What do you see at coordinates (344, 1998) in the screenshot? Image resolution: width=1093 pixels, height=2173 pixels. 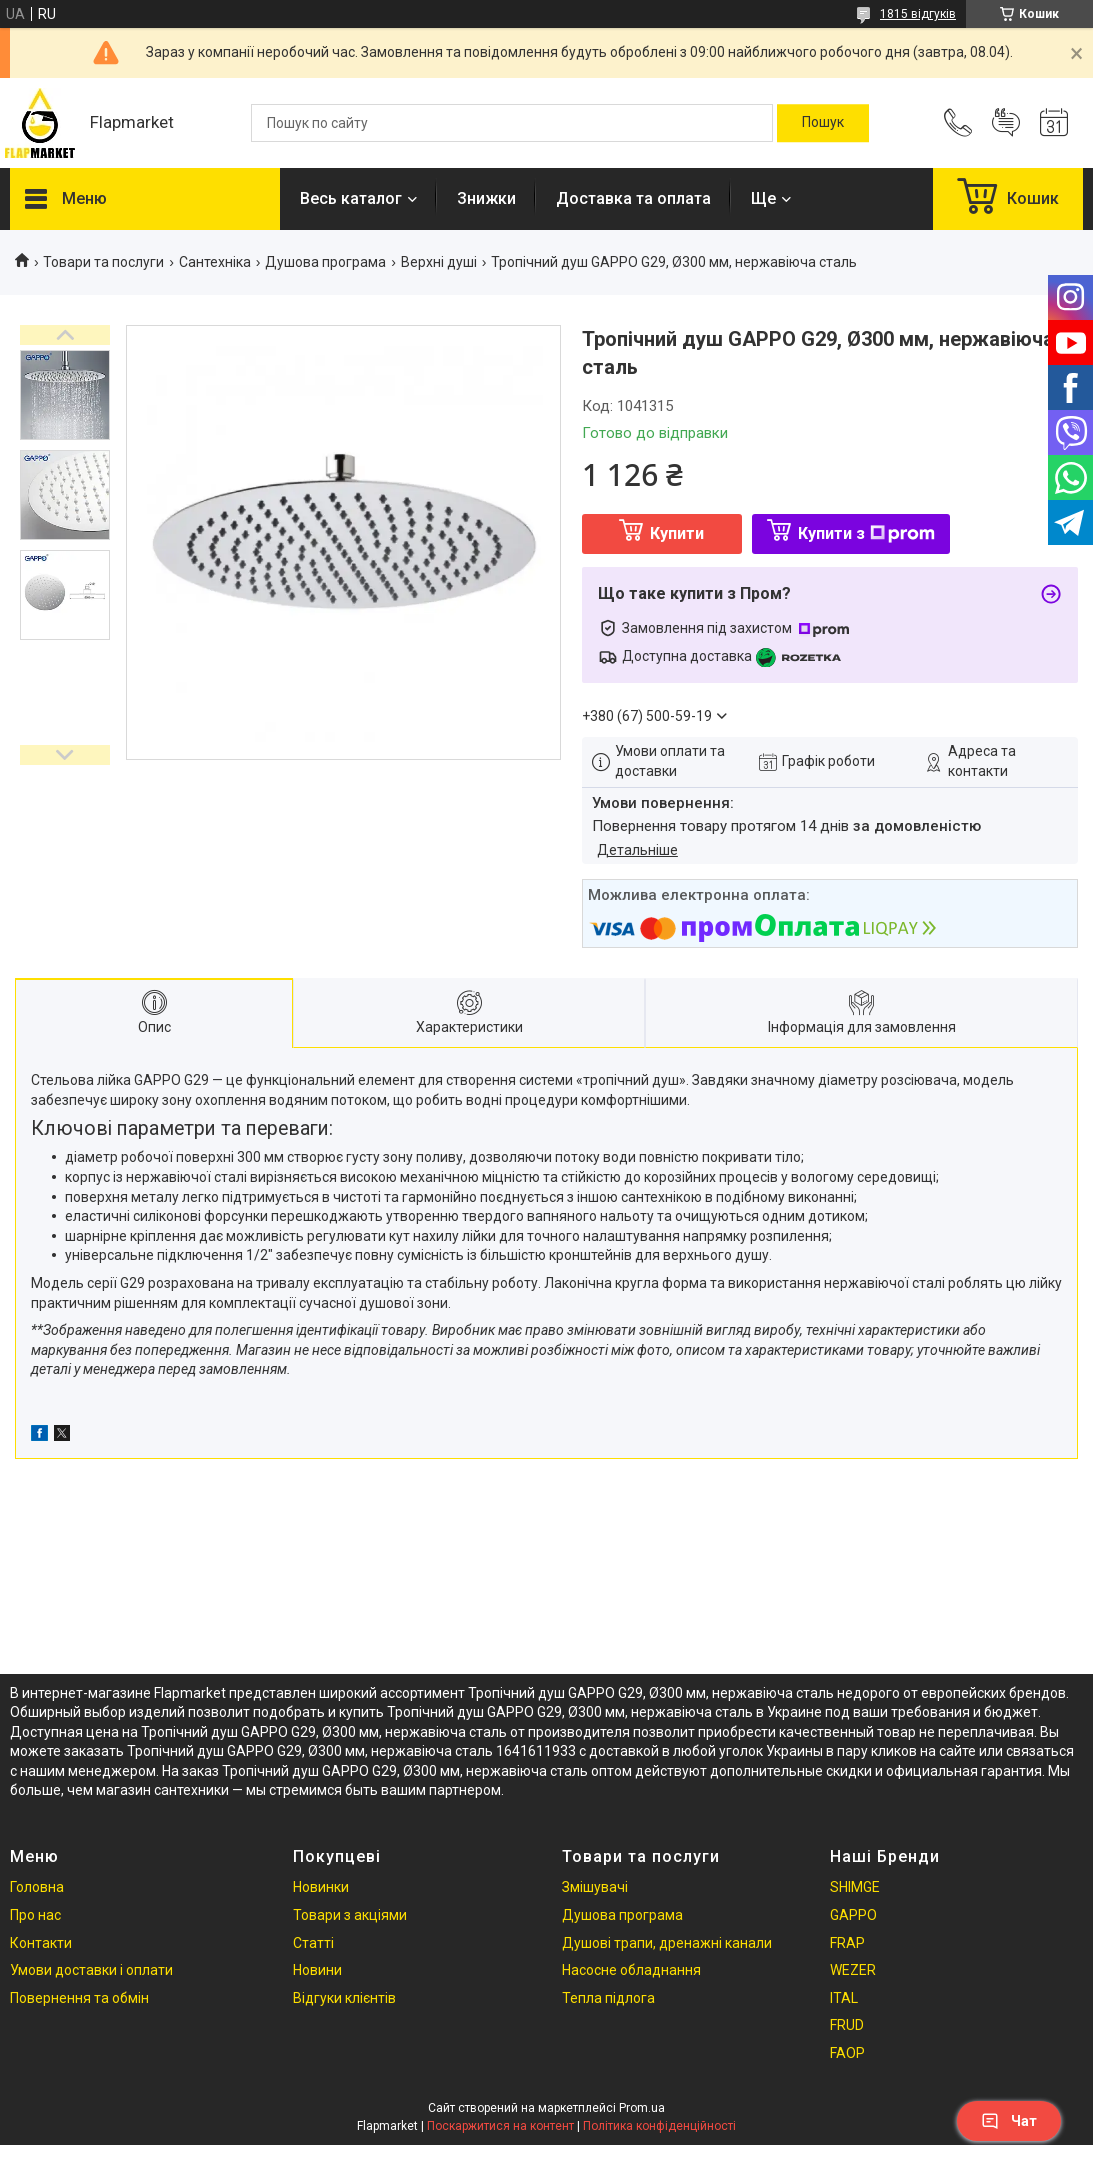 I see `Відгуки клієнтів` at bounding box center [344, 1998].